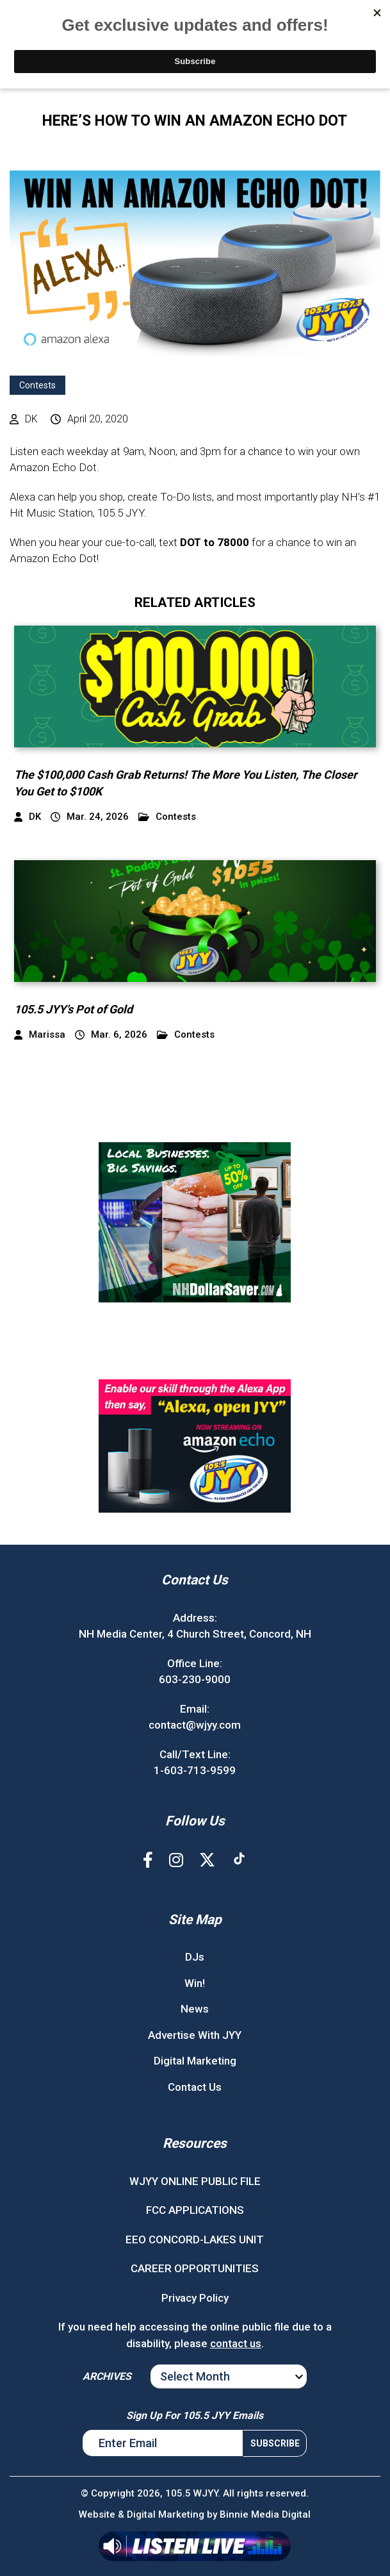 The height and width of the screenshot is (2576, 390). What do you see at coordinates (195, 2239) in the screenshot?
I see `EEO CONCORD-LAKES UNIT` at bounding box center [195, 2239].